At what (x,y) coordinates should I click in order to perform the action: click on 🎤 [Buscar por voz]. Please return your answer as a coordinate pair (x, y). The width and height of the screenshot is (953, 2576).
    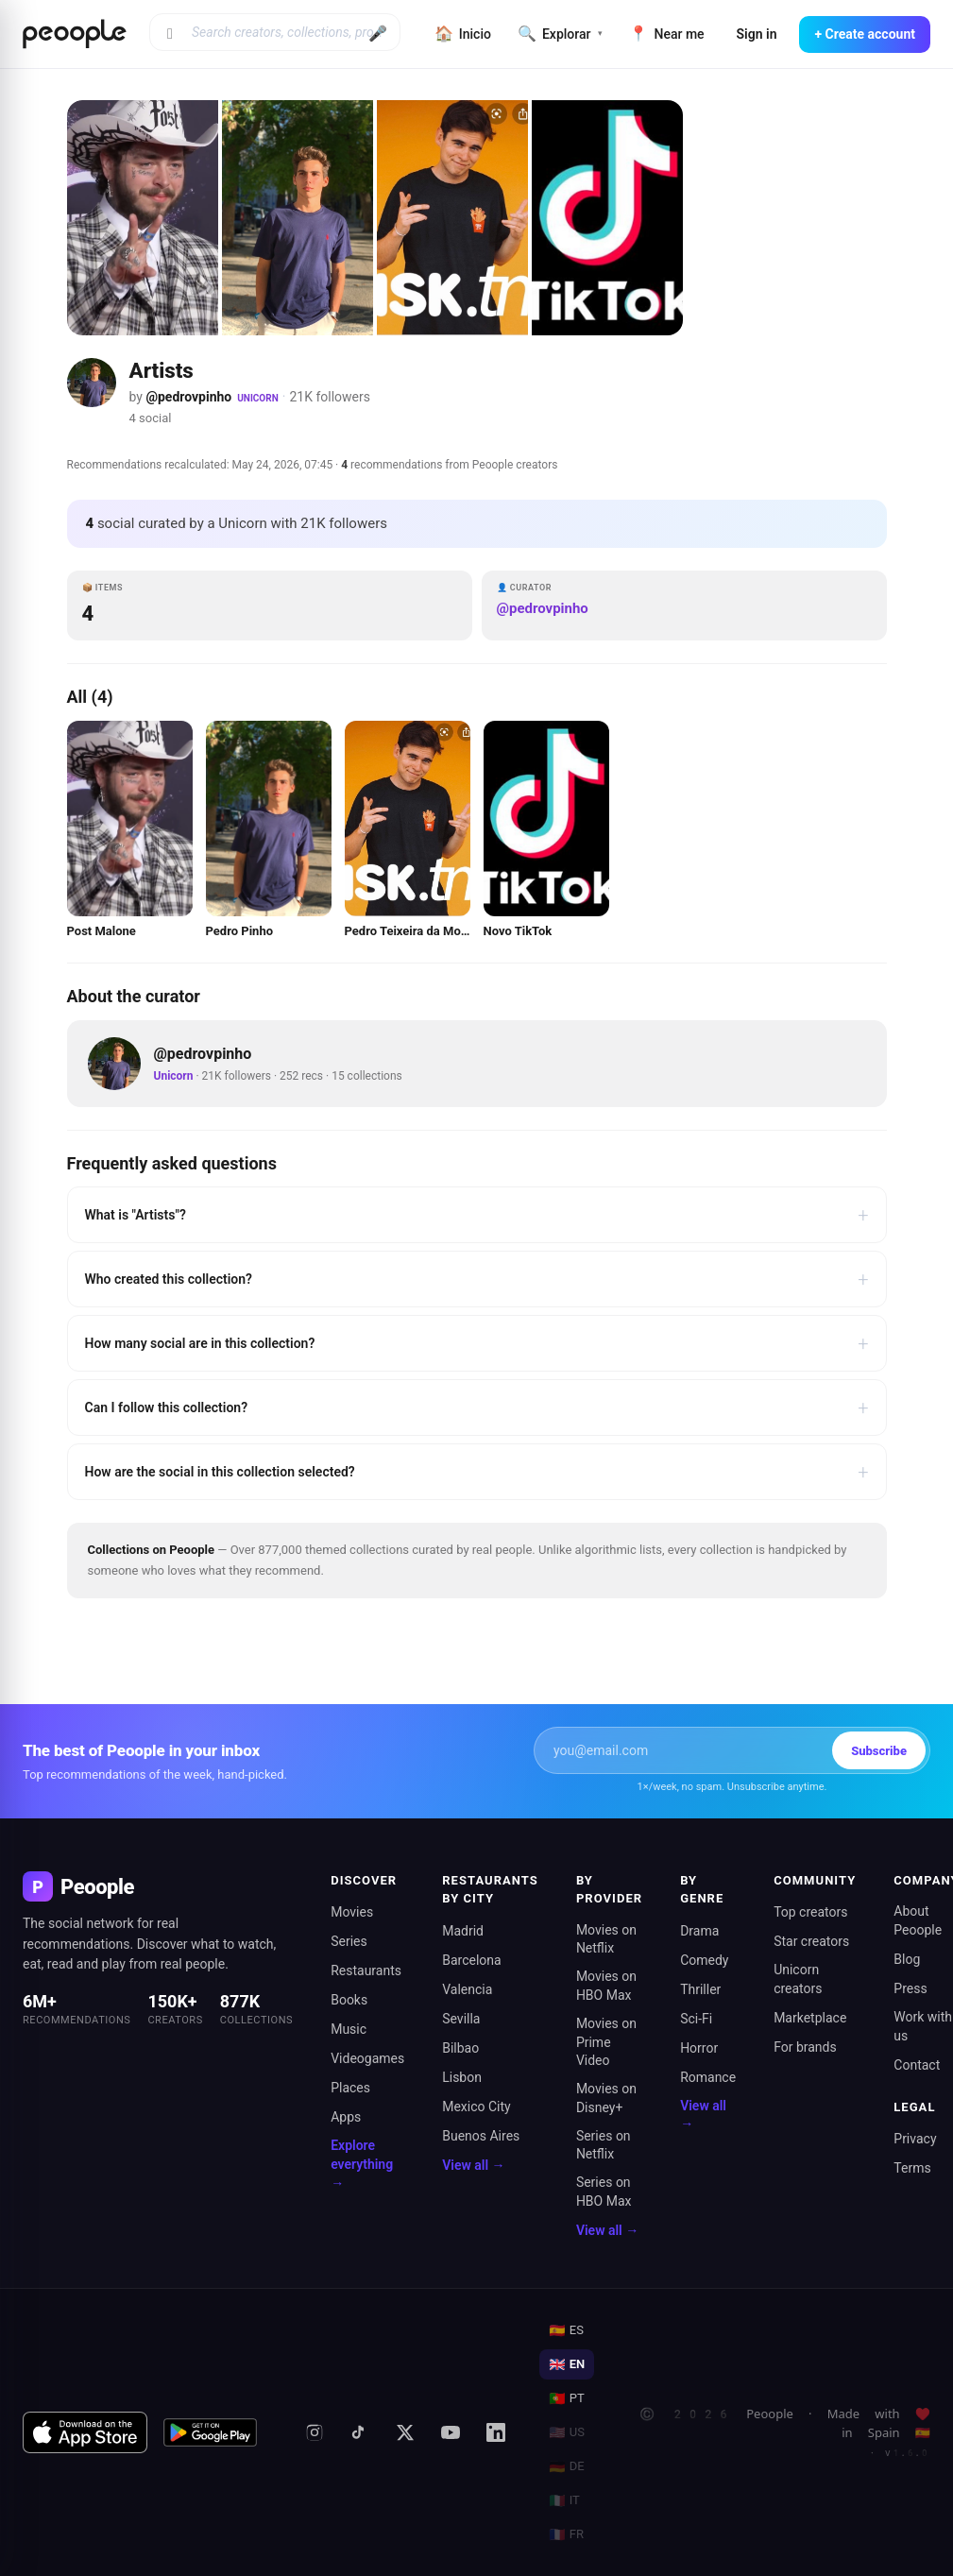
    Looking at the image, I should click on (377, 34).